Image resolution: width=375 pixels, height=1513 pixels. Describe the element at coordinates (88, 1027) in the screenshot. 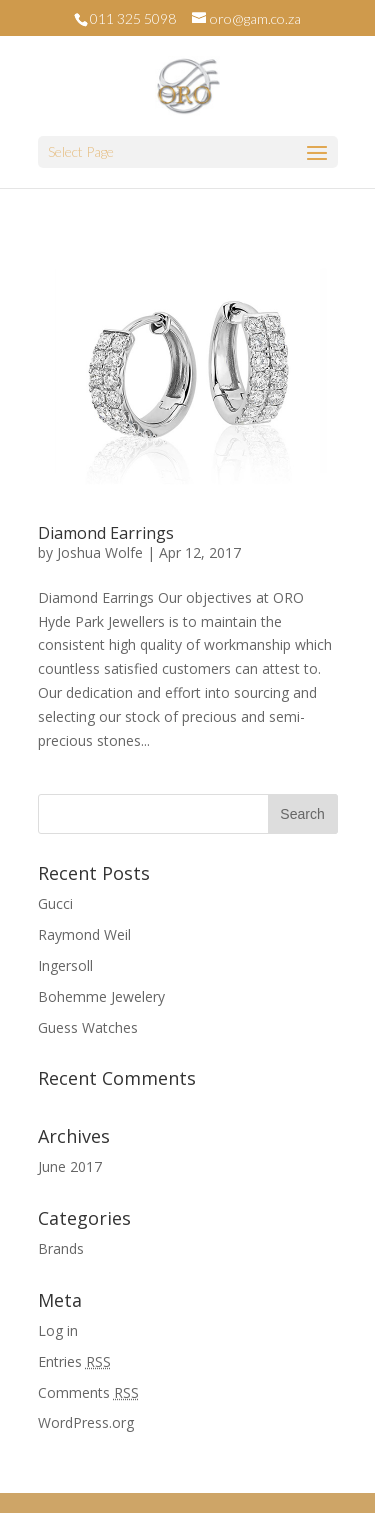

I see `Guess Watches` at that location.